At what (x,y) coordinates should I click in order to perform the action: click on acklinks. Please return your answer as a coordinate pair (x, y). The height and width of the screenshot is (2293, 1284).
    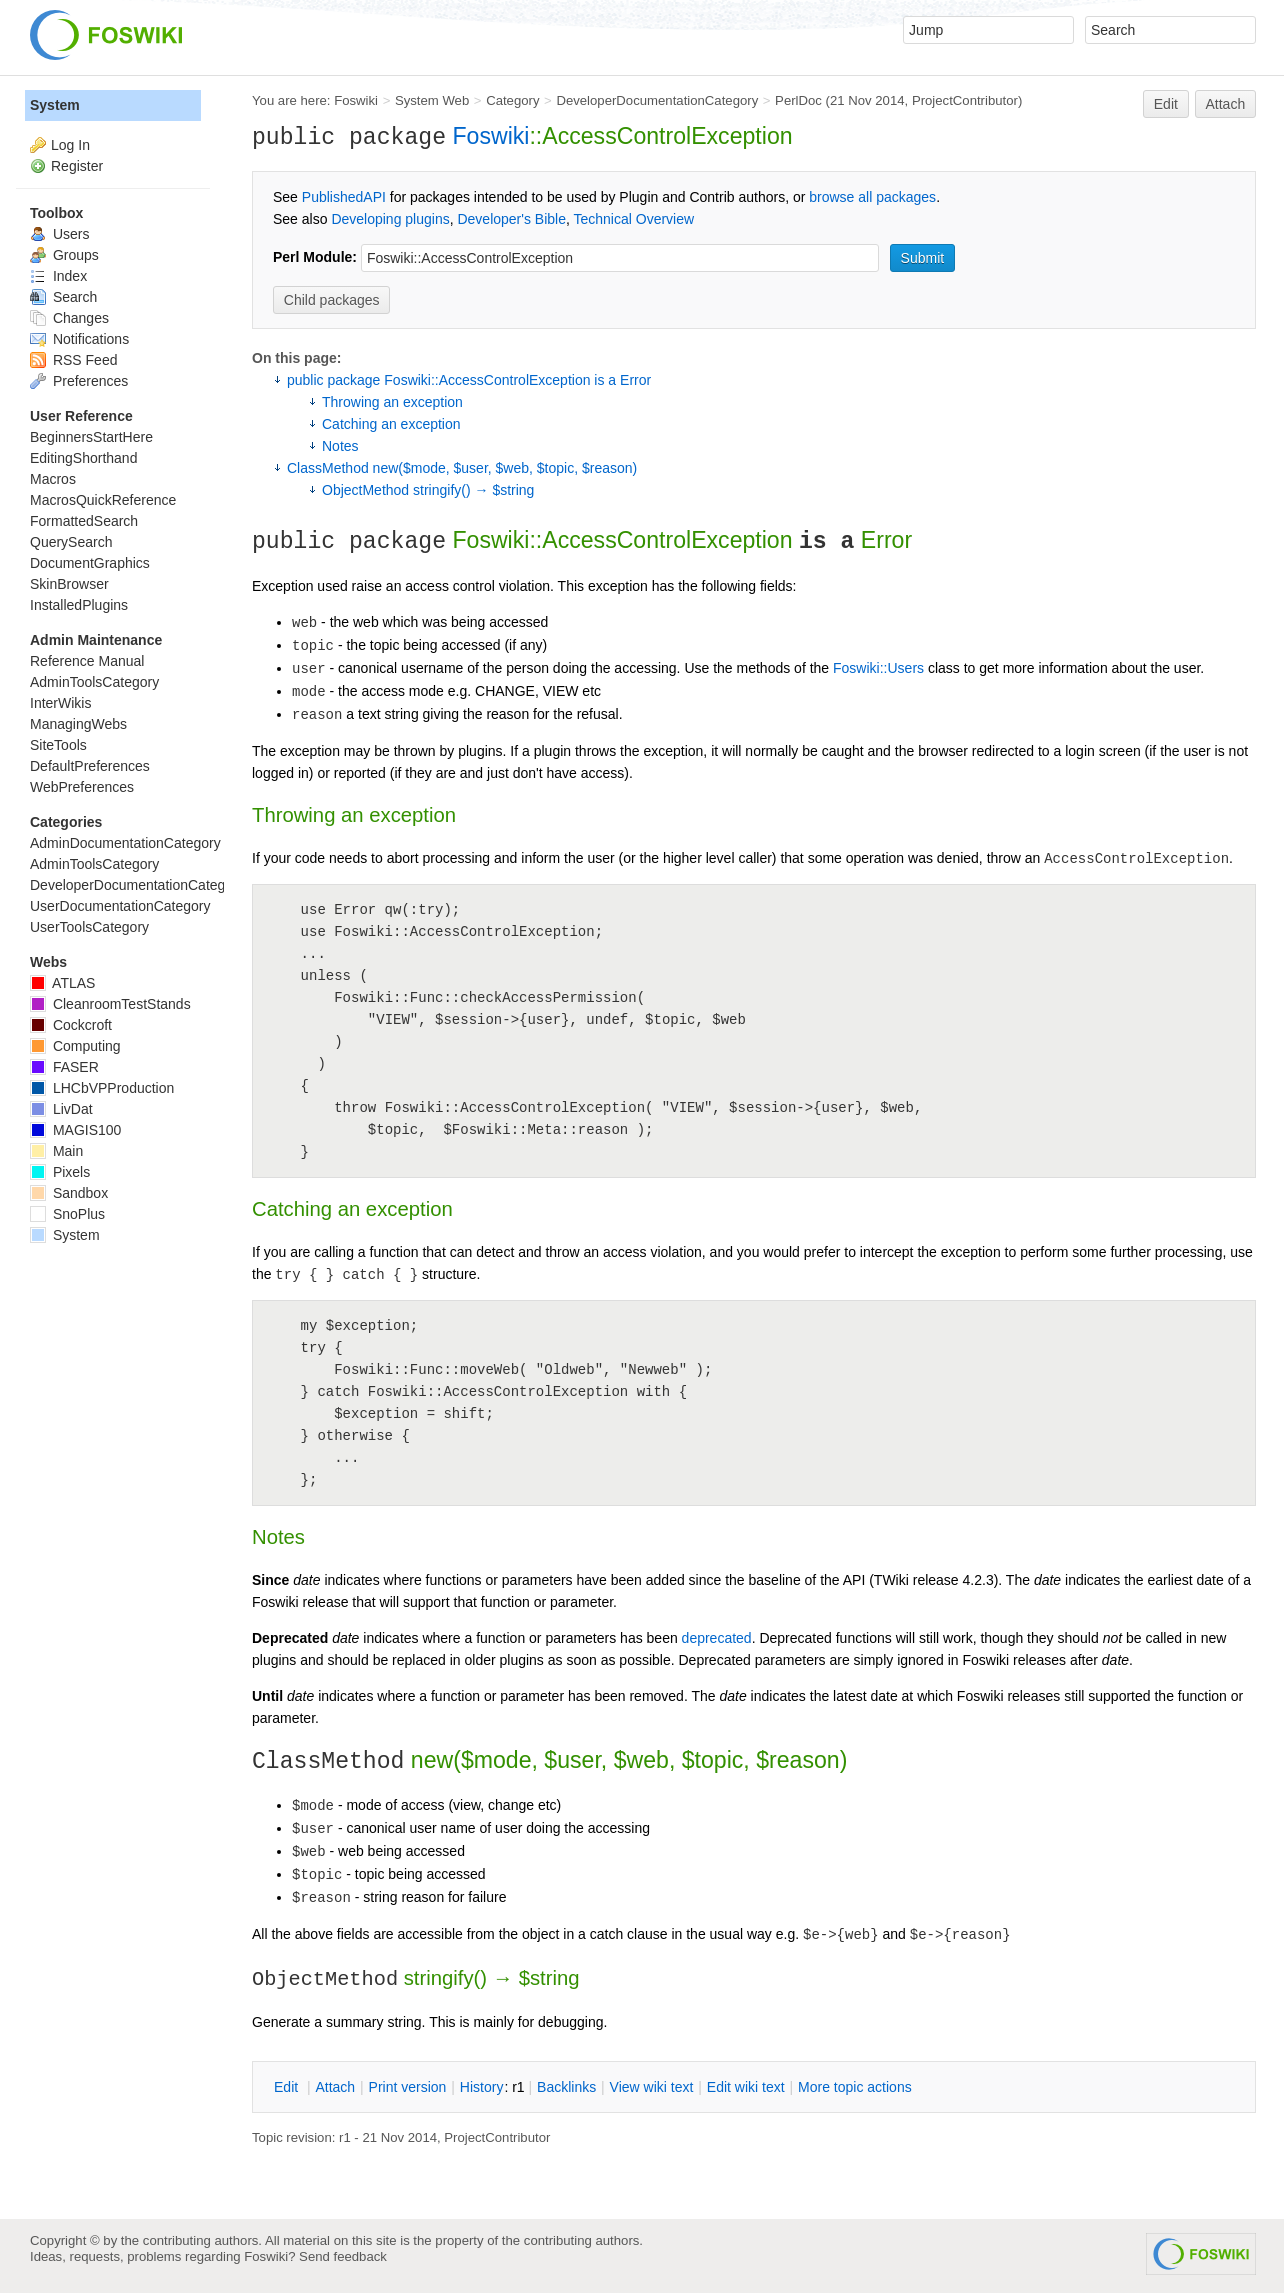
    Looking at the image, I should click on (566, 2087).